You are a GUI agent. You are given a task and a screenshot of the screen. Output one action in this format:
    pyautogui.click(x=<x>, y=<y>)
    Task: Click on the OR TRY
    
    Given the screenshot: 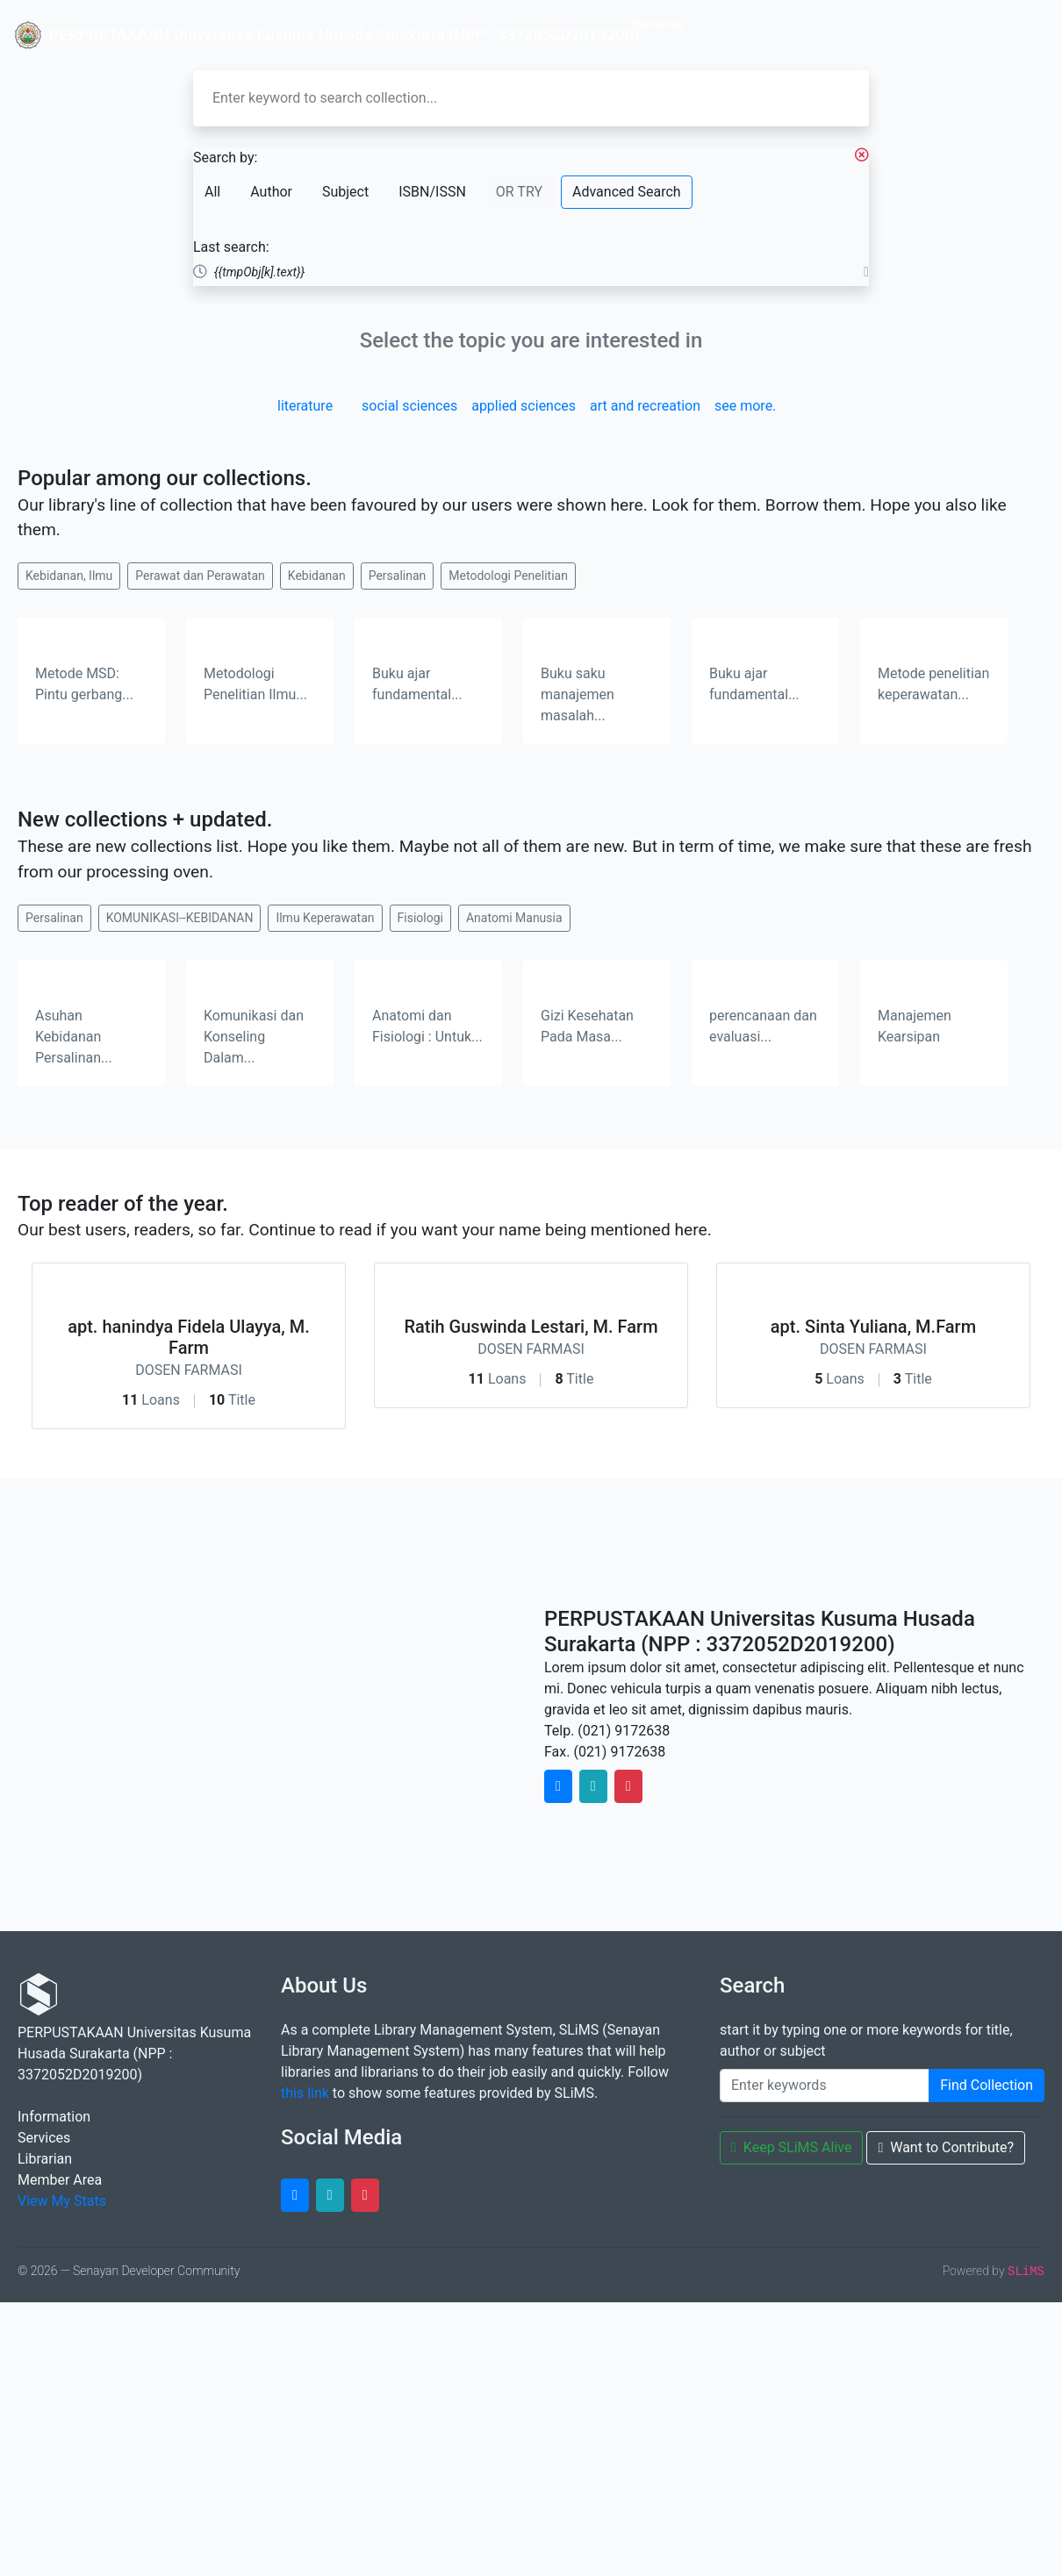 What is the action you would take?
    pyautogui.click(x=519, y=191)
    